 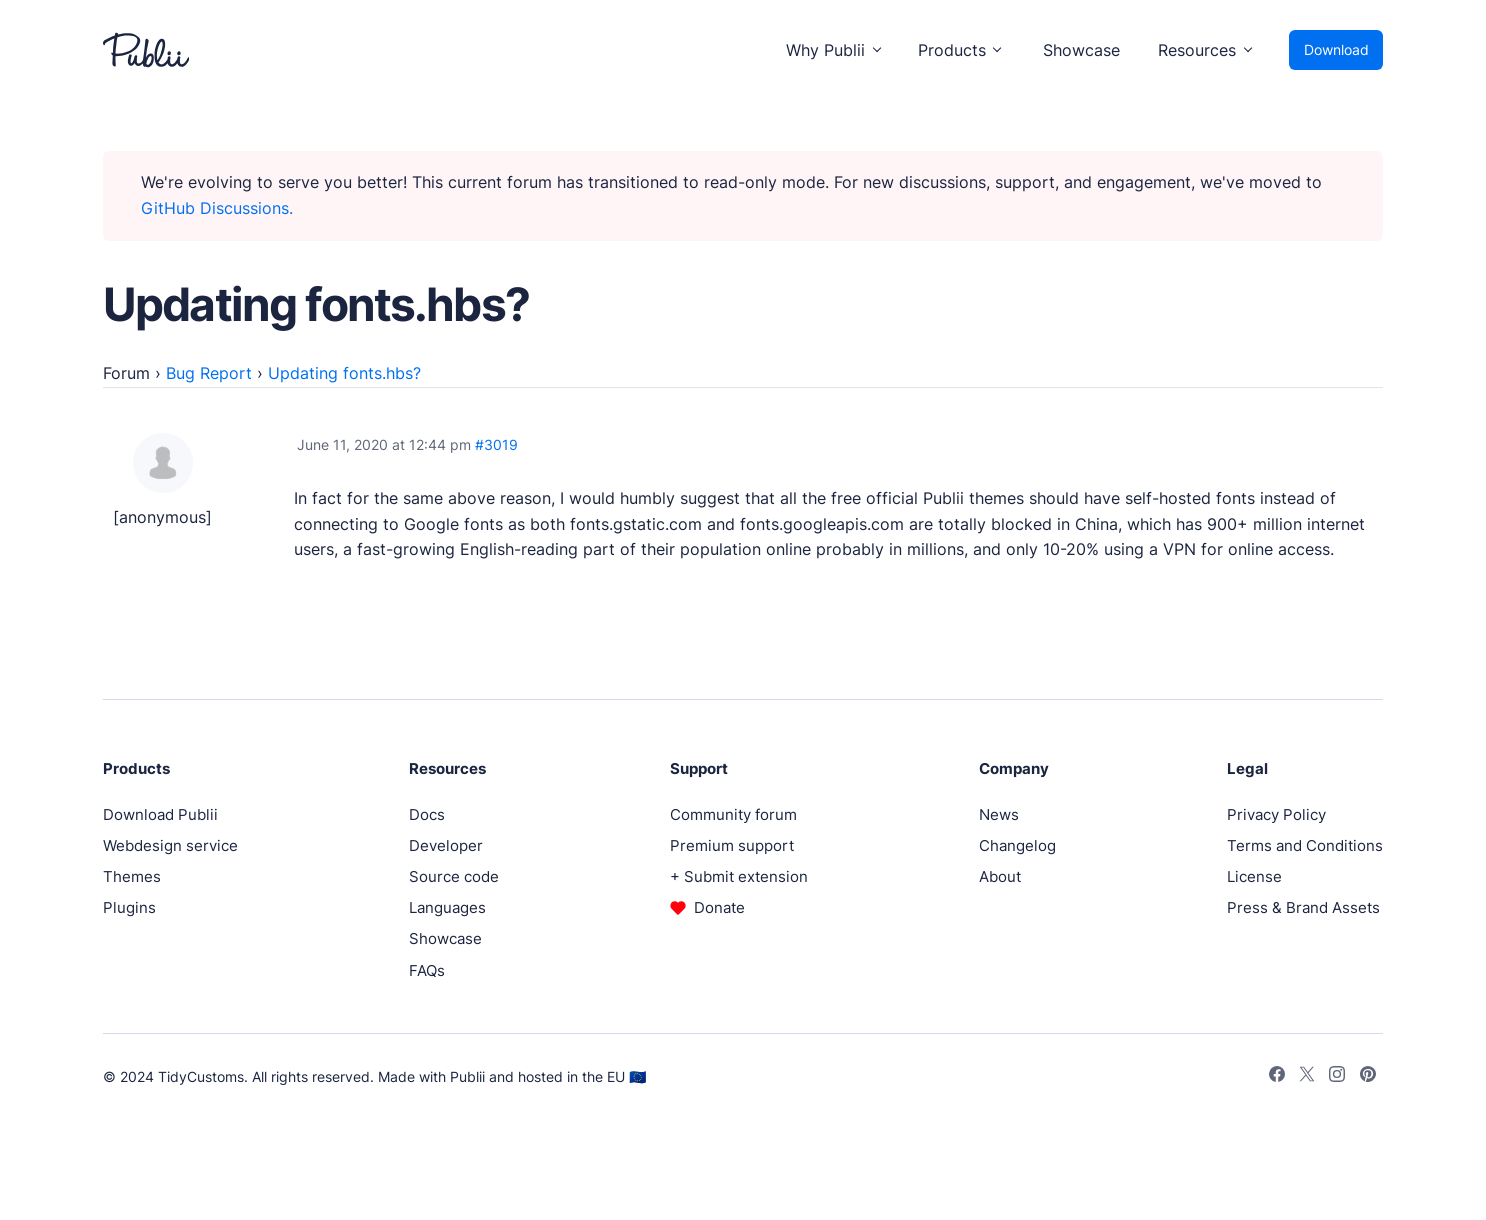 What do you see at coordinates (1303, 907) in the screenshot?
I see `Press & Brand Assets` at bounding box center [1303, 907].